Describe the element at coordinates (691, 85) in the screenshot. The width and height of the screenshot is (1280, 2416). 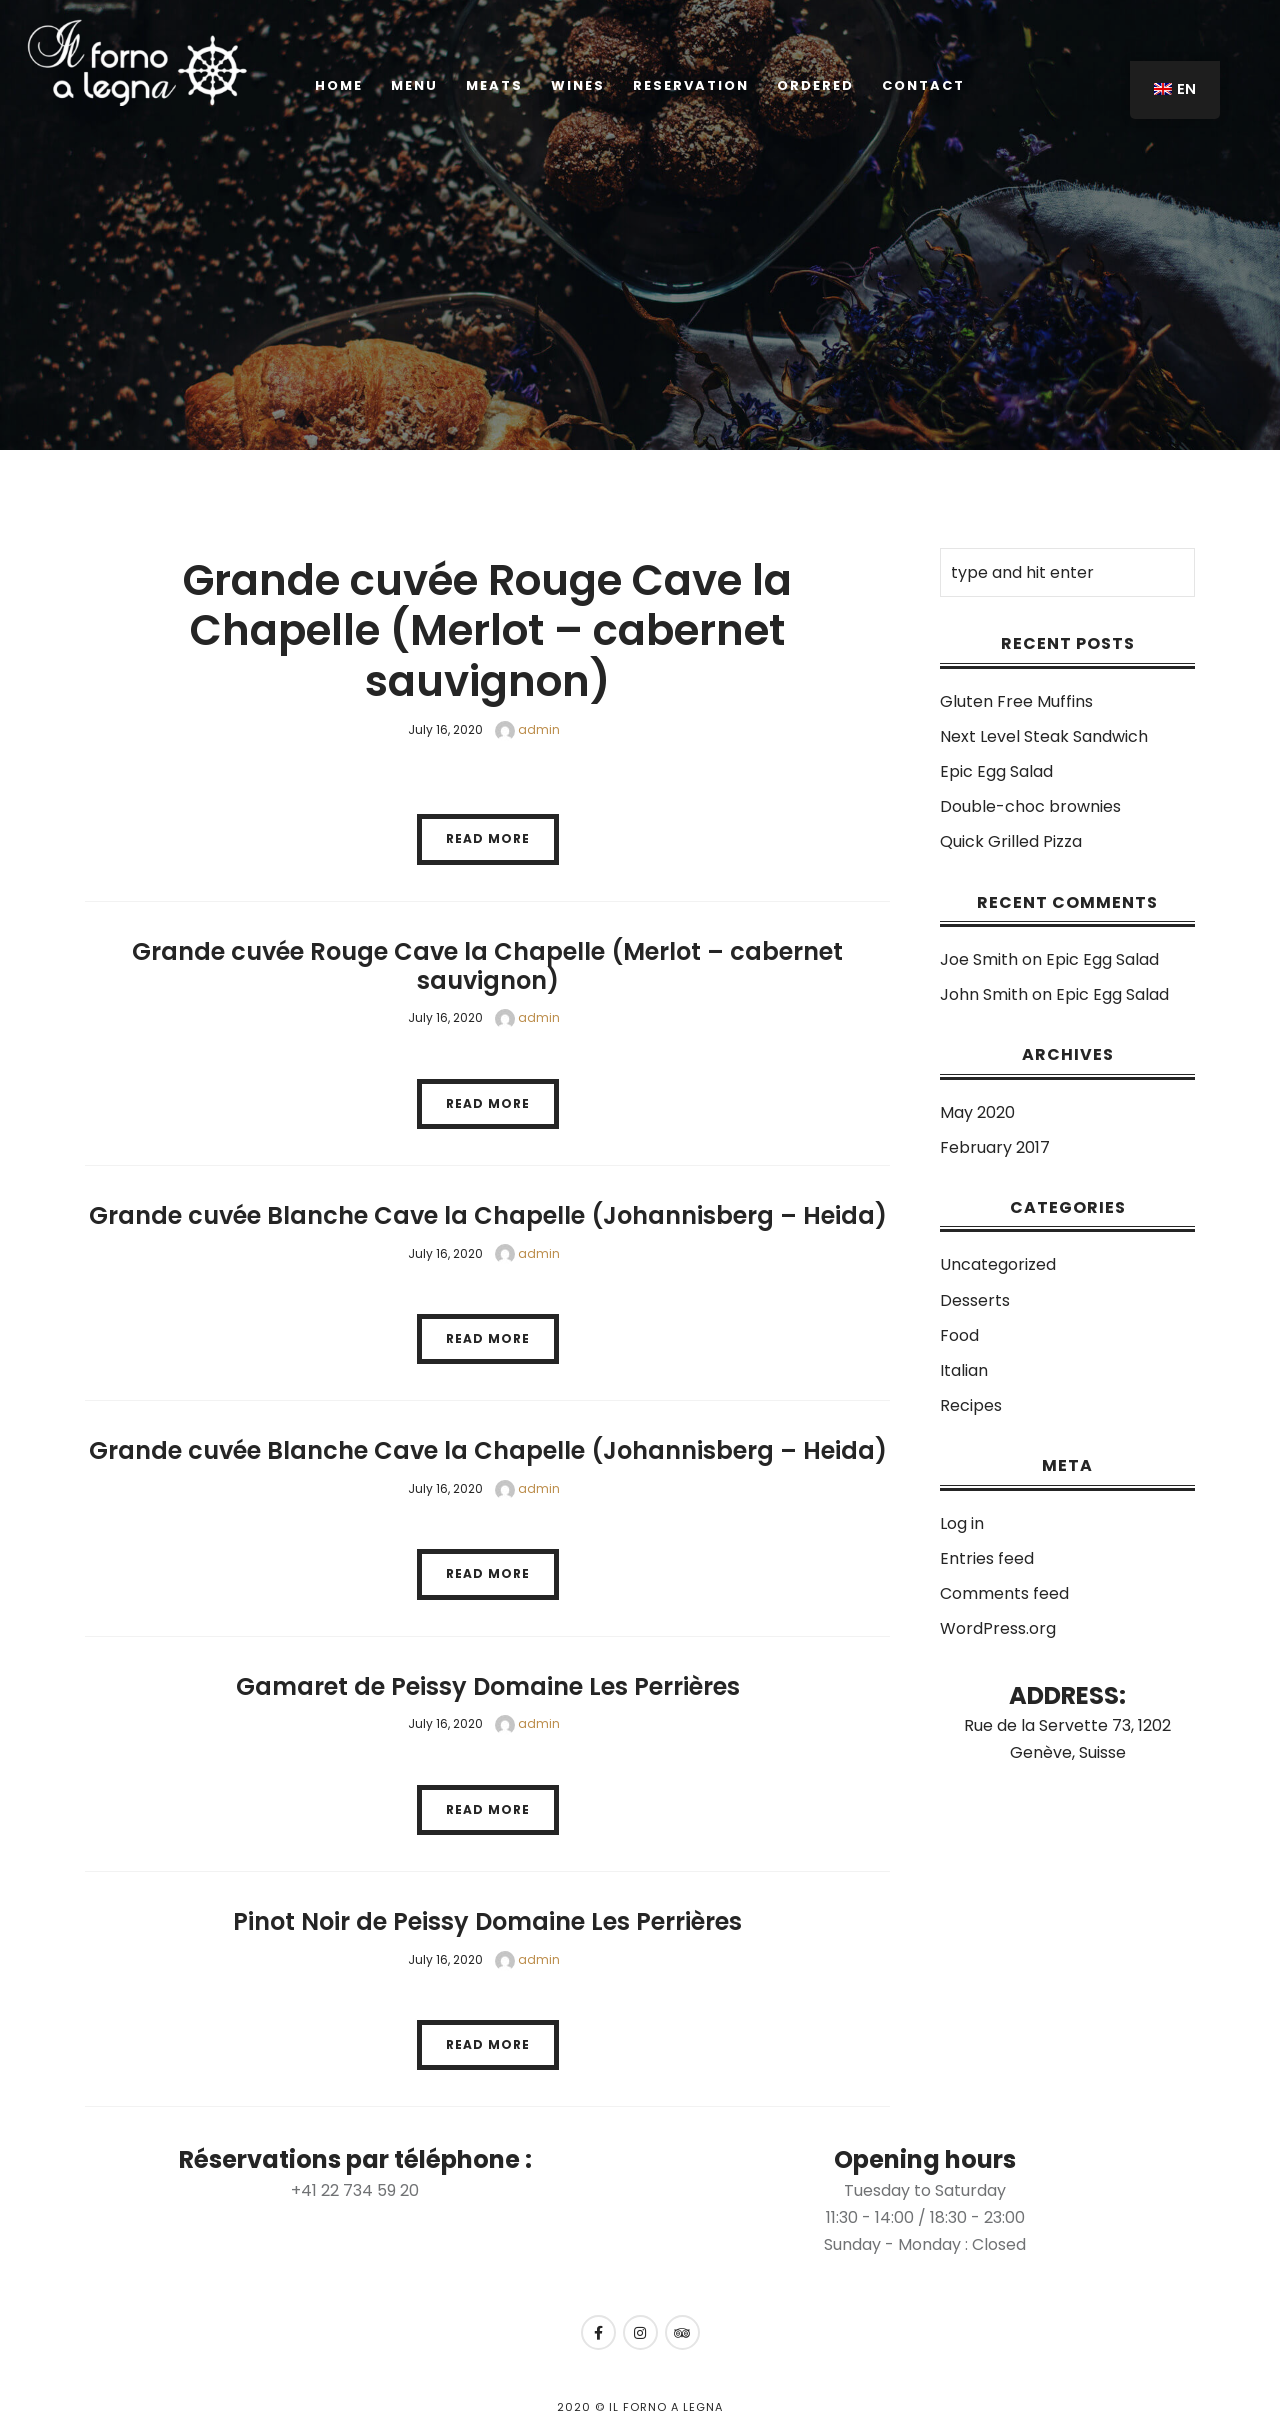
I see `Reservation` at that location.